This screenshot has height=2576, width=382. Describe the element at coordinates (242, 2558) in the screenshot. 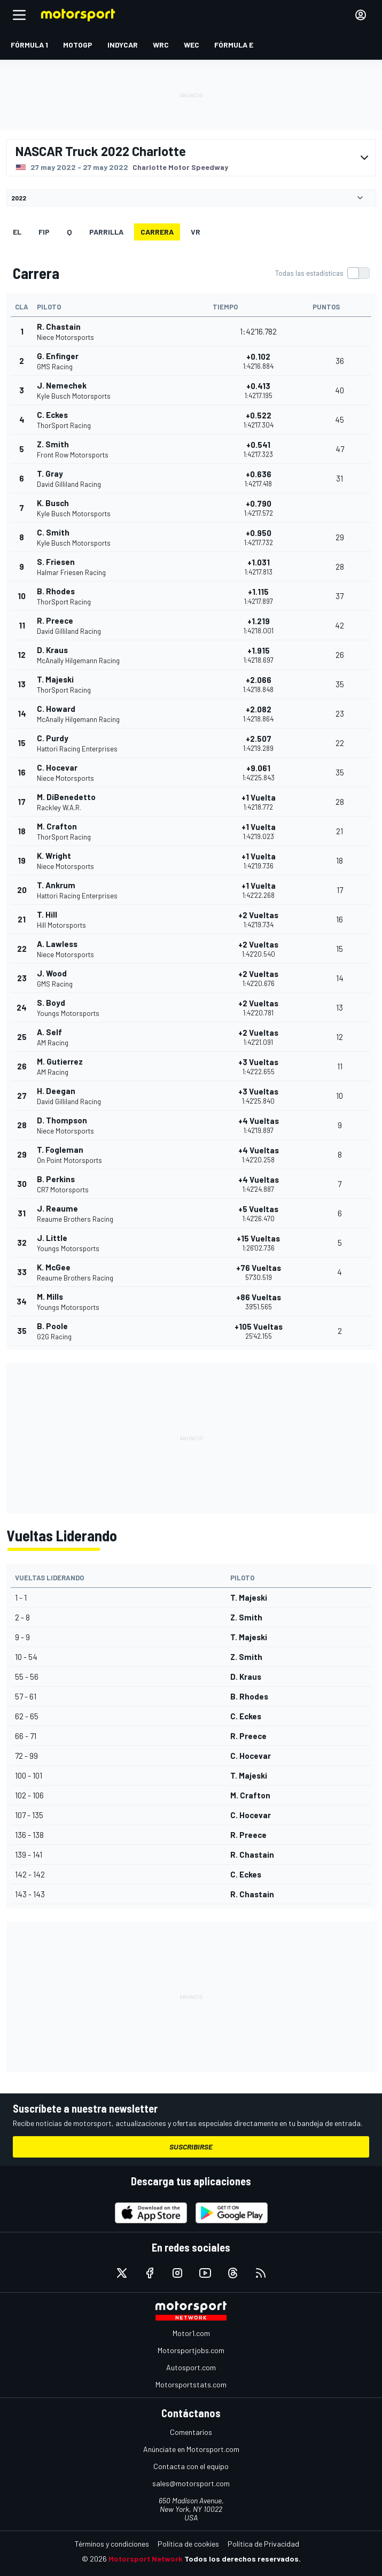

I see `Todos los derechos reservados.` at that location.